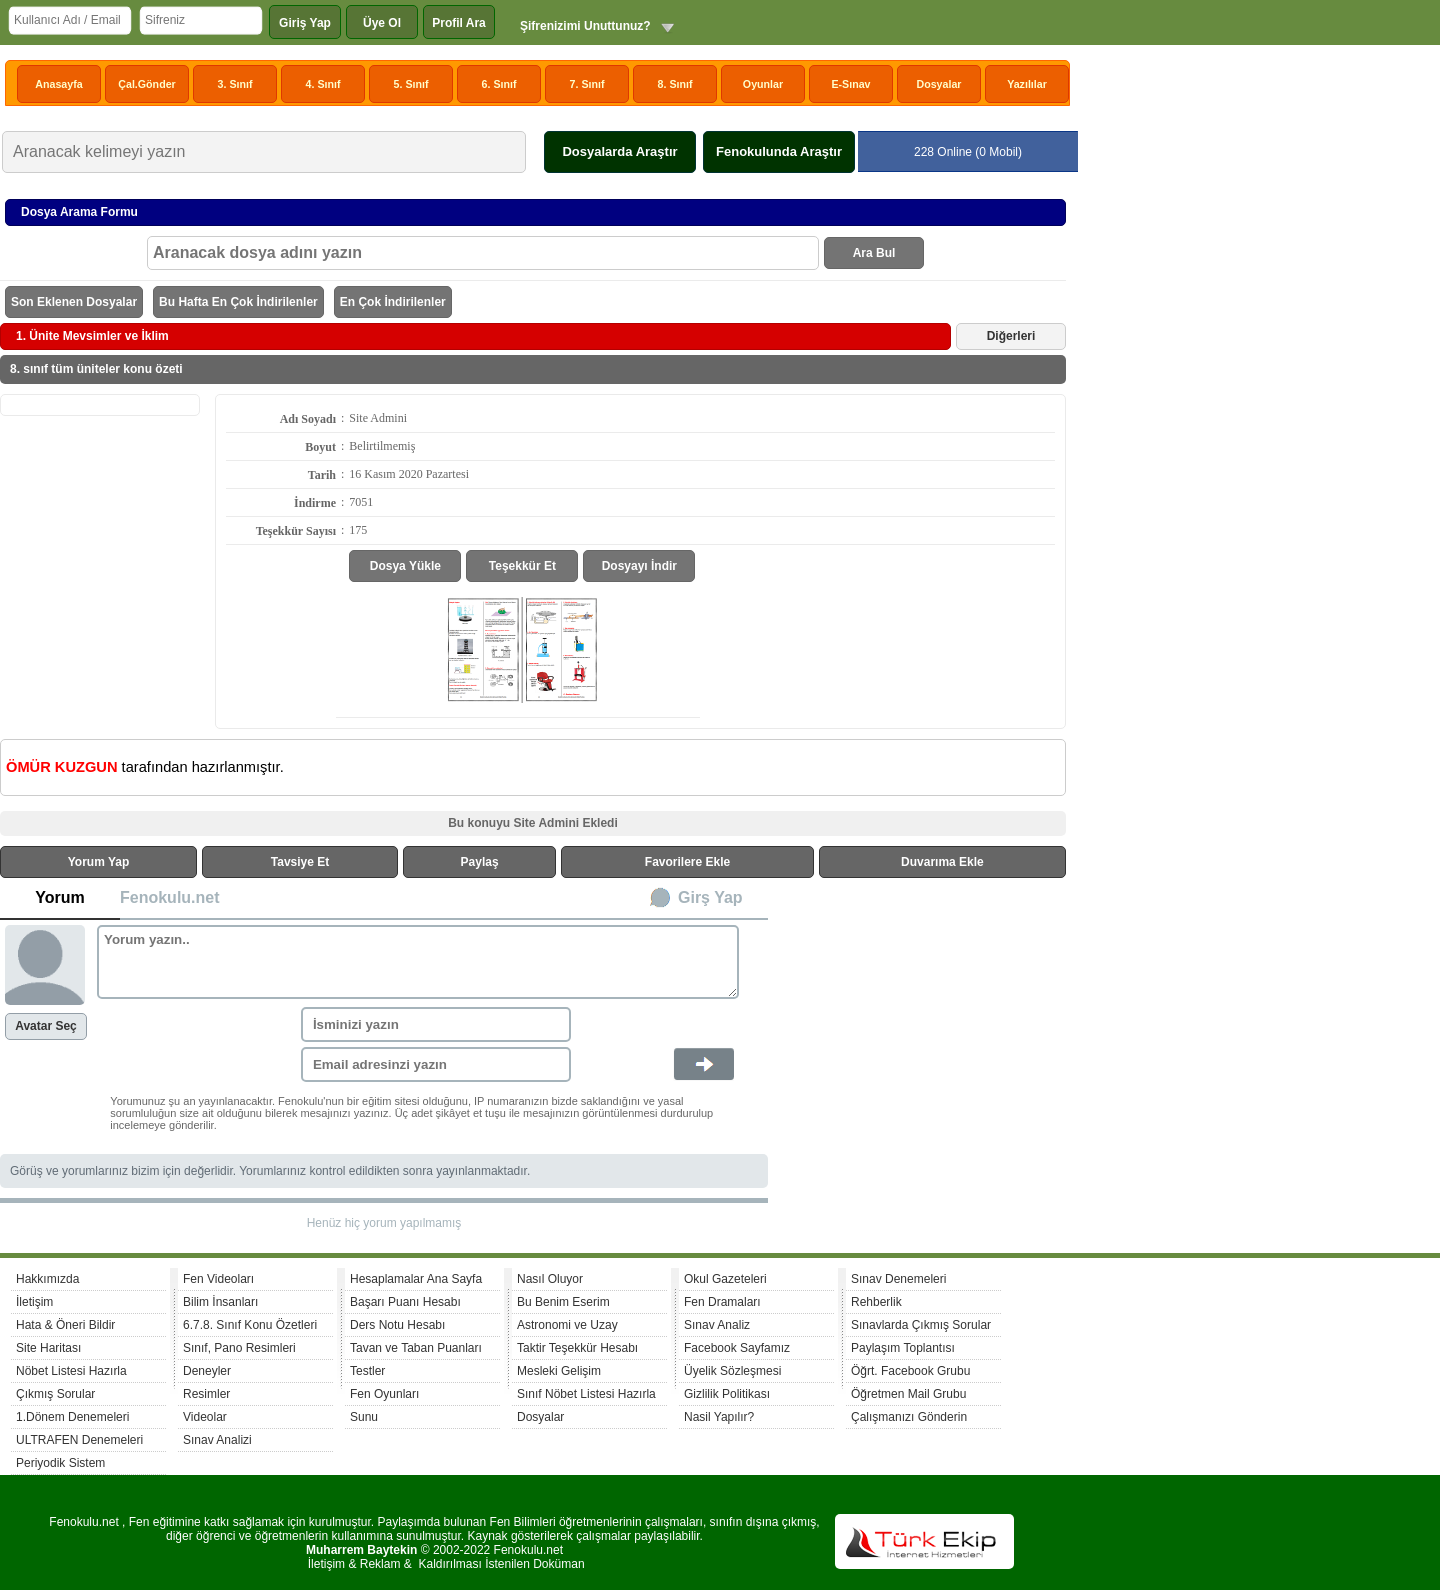 This screenshot has width=1440, height=1590. What do you see at coordinates (34, 1302) in the screenshot?
I see `İletişim` at bounding box center [34, 1302].